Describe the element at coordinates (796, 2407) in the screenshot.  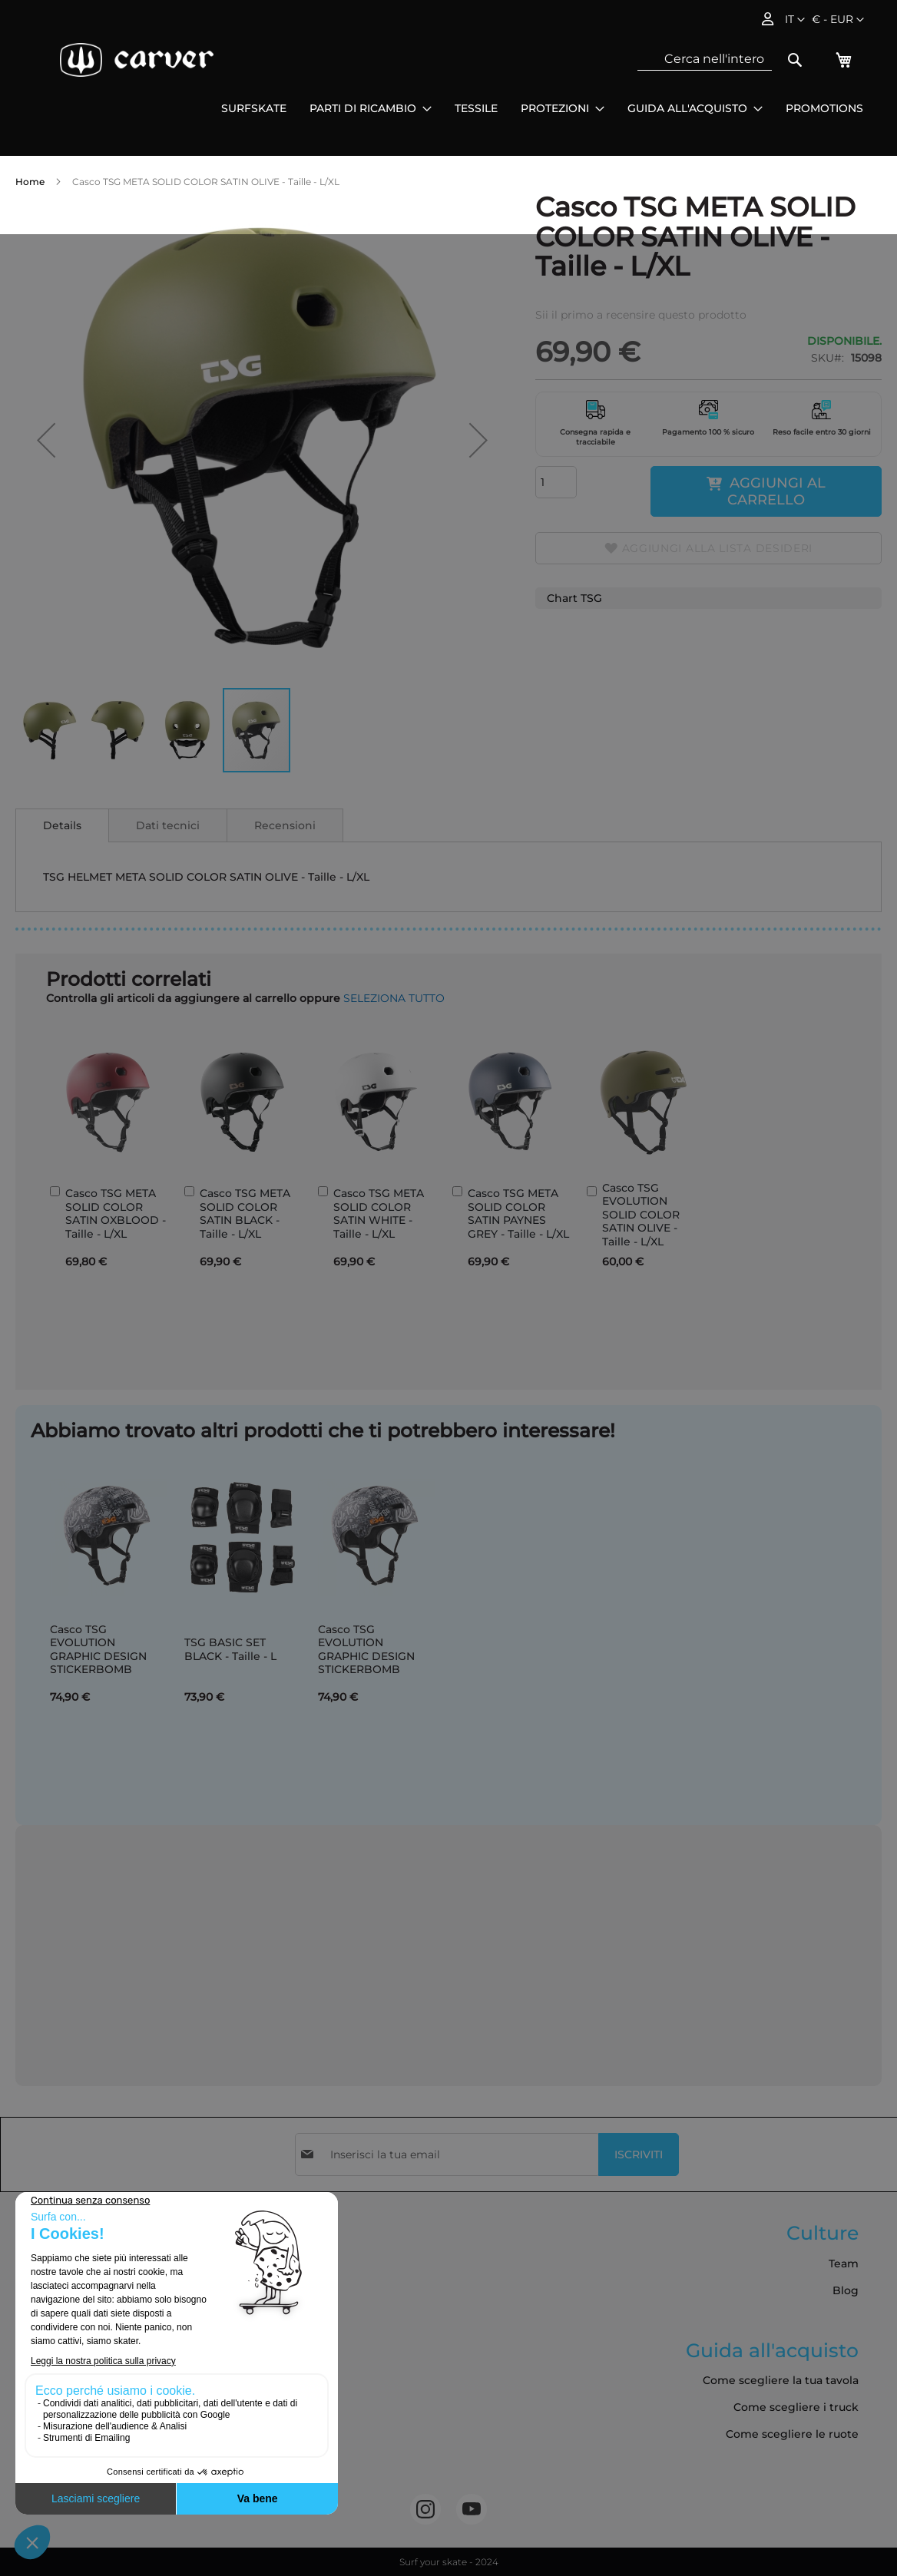
I see `Come scegliere i truck` at that location.